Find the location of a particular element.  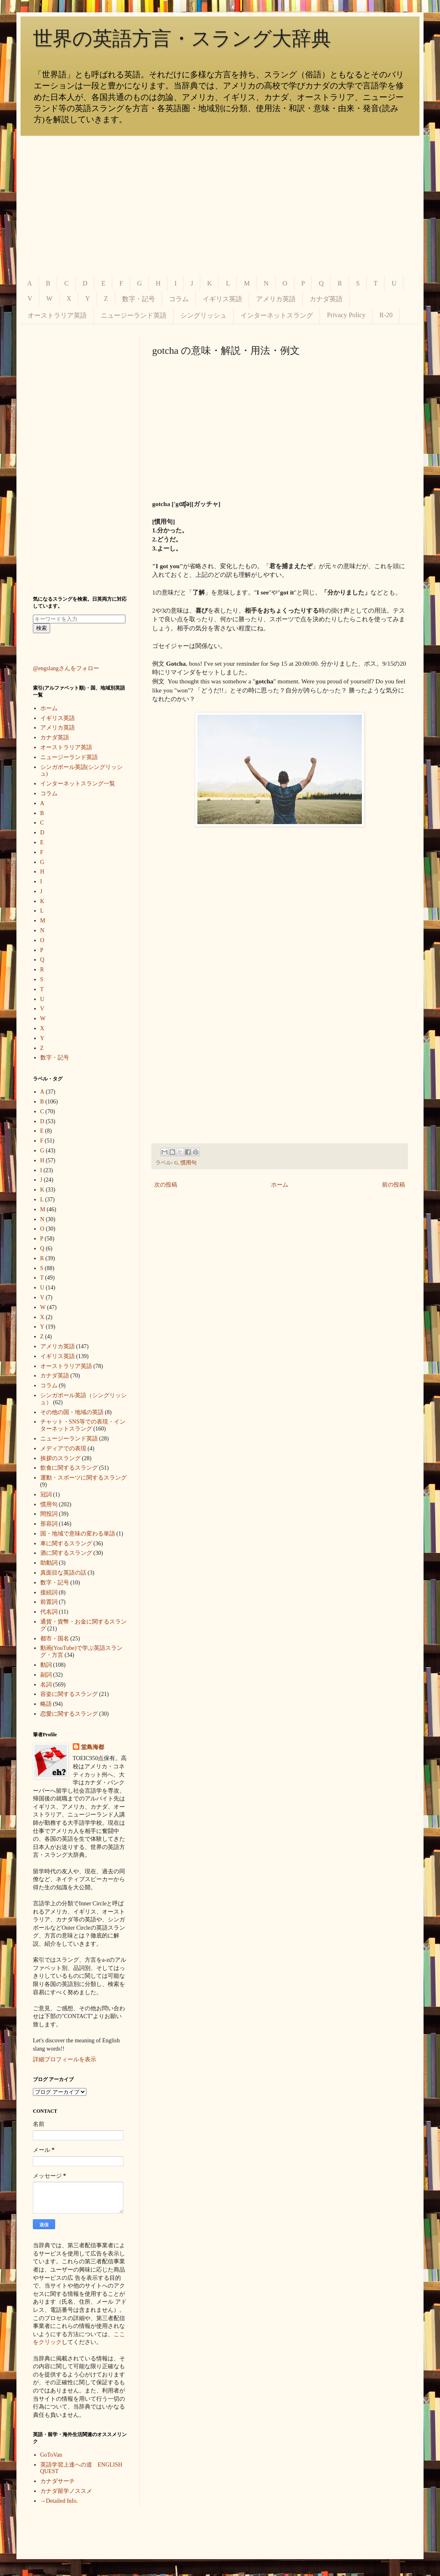

メディアでの表現 is located at coordinates (63, 1448).